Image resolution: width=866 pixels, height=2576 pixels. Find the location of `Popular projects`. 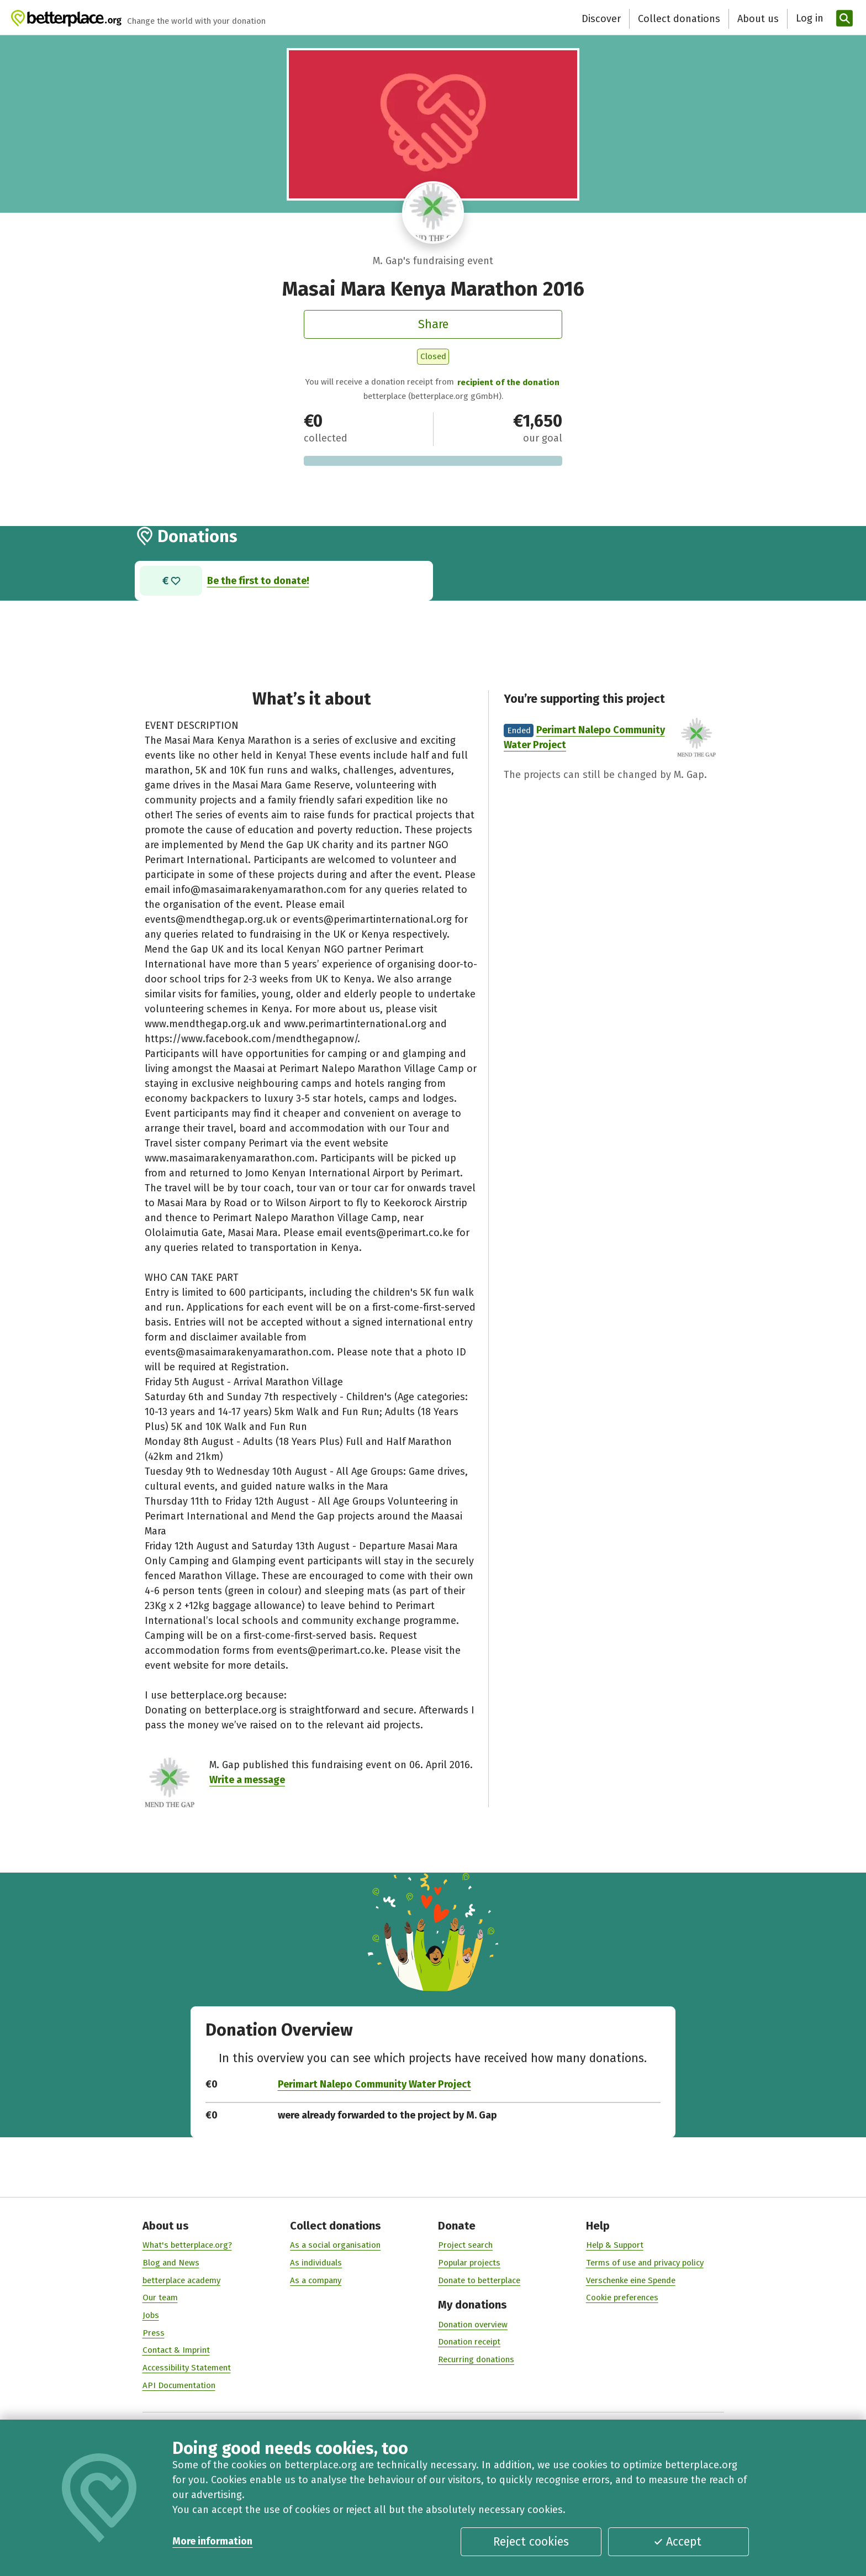

Popular projects is located at coordinates (469, 2263).